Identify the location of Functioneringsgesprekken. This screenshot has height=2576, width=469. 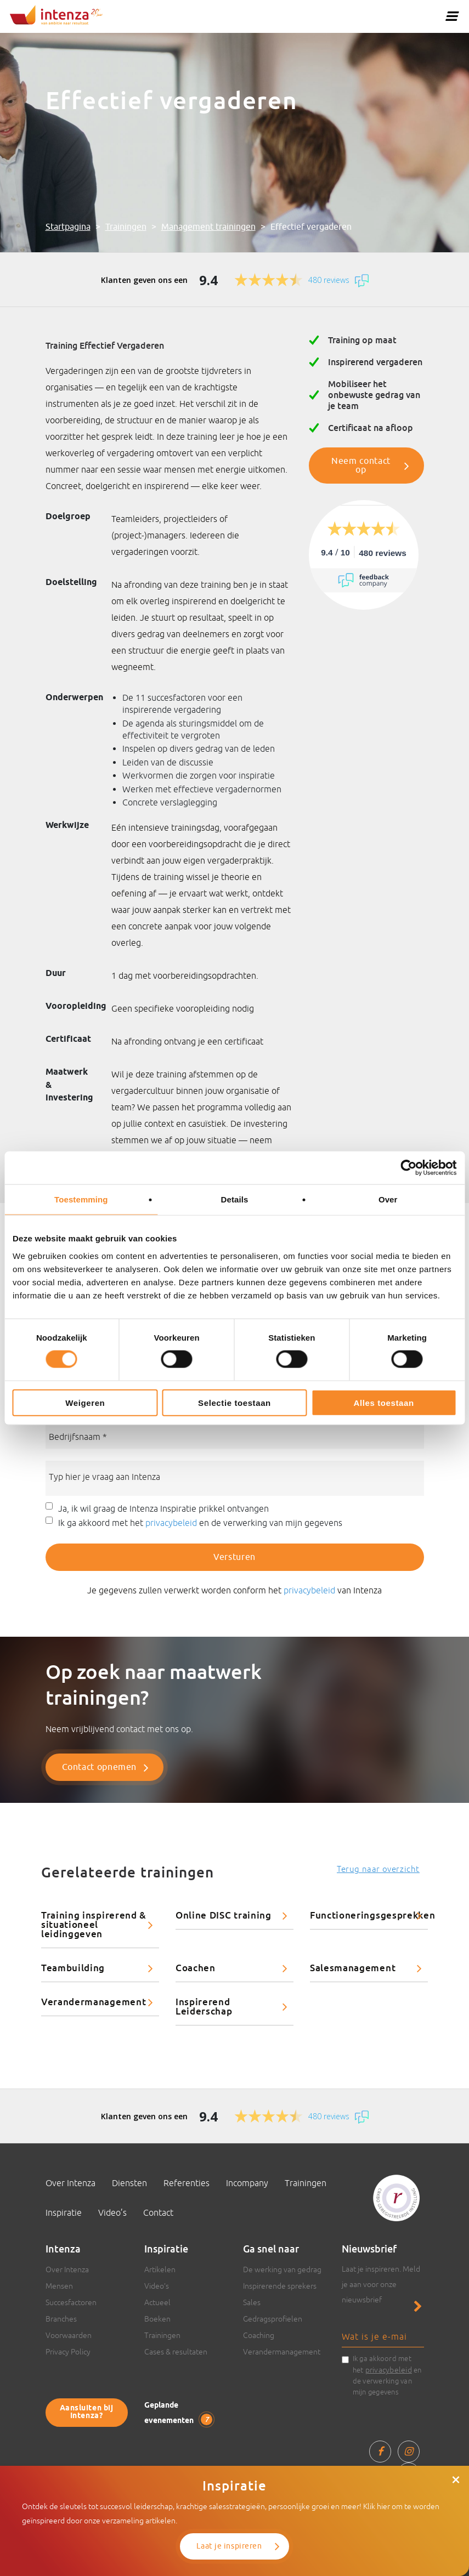
(369, 1915).